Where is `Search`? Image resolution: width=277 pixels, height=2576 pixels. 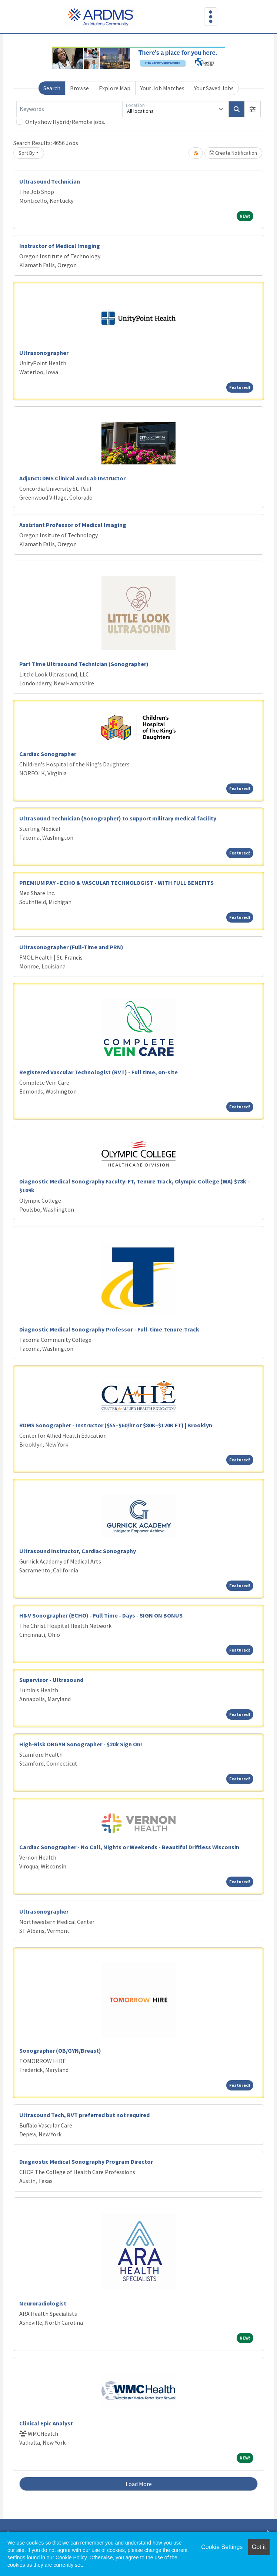 Search is located at coordinates (51, 88).